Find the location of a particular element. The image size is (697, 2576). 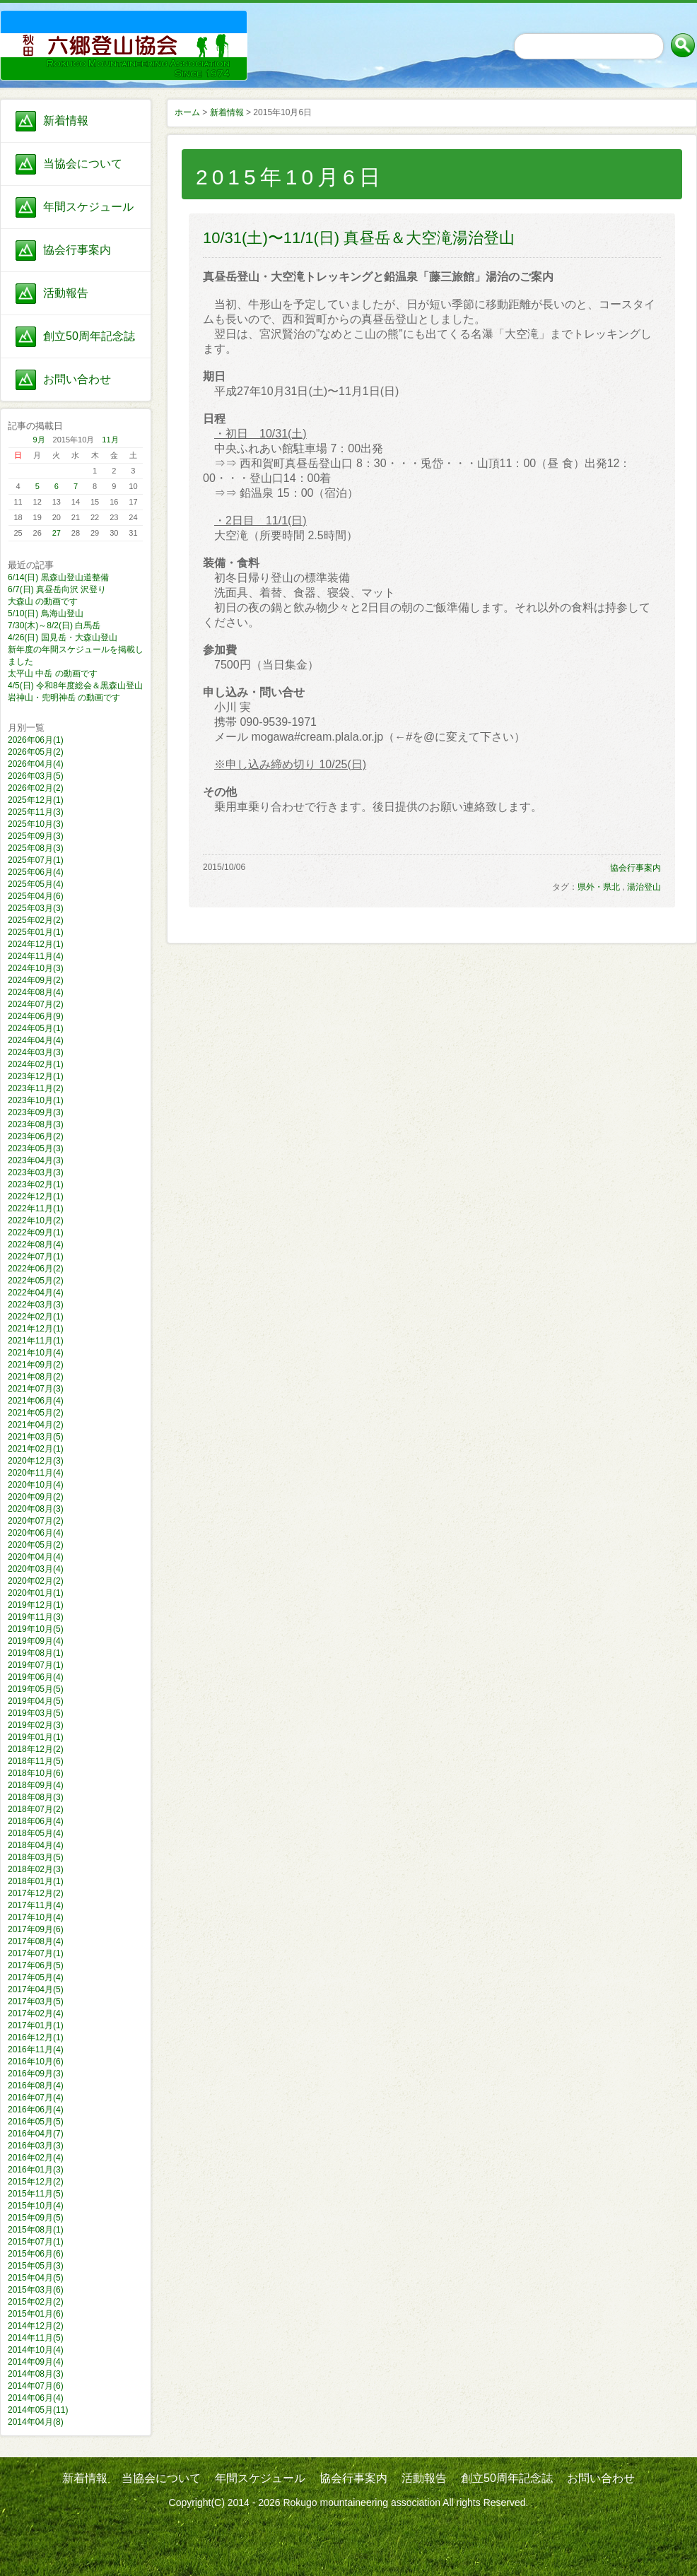

2019年05月(5) is located at coordinates (36, 1689).